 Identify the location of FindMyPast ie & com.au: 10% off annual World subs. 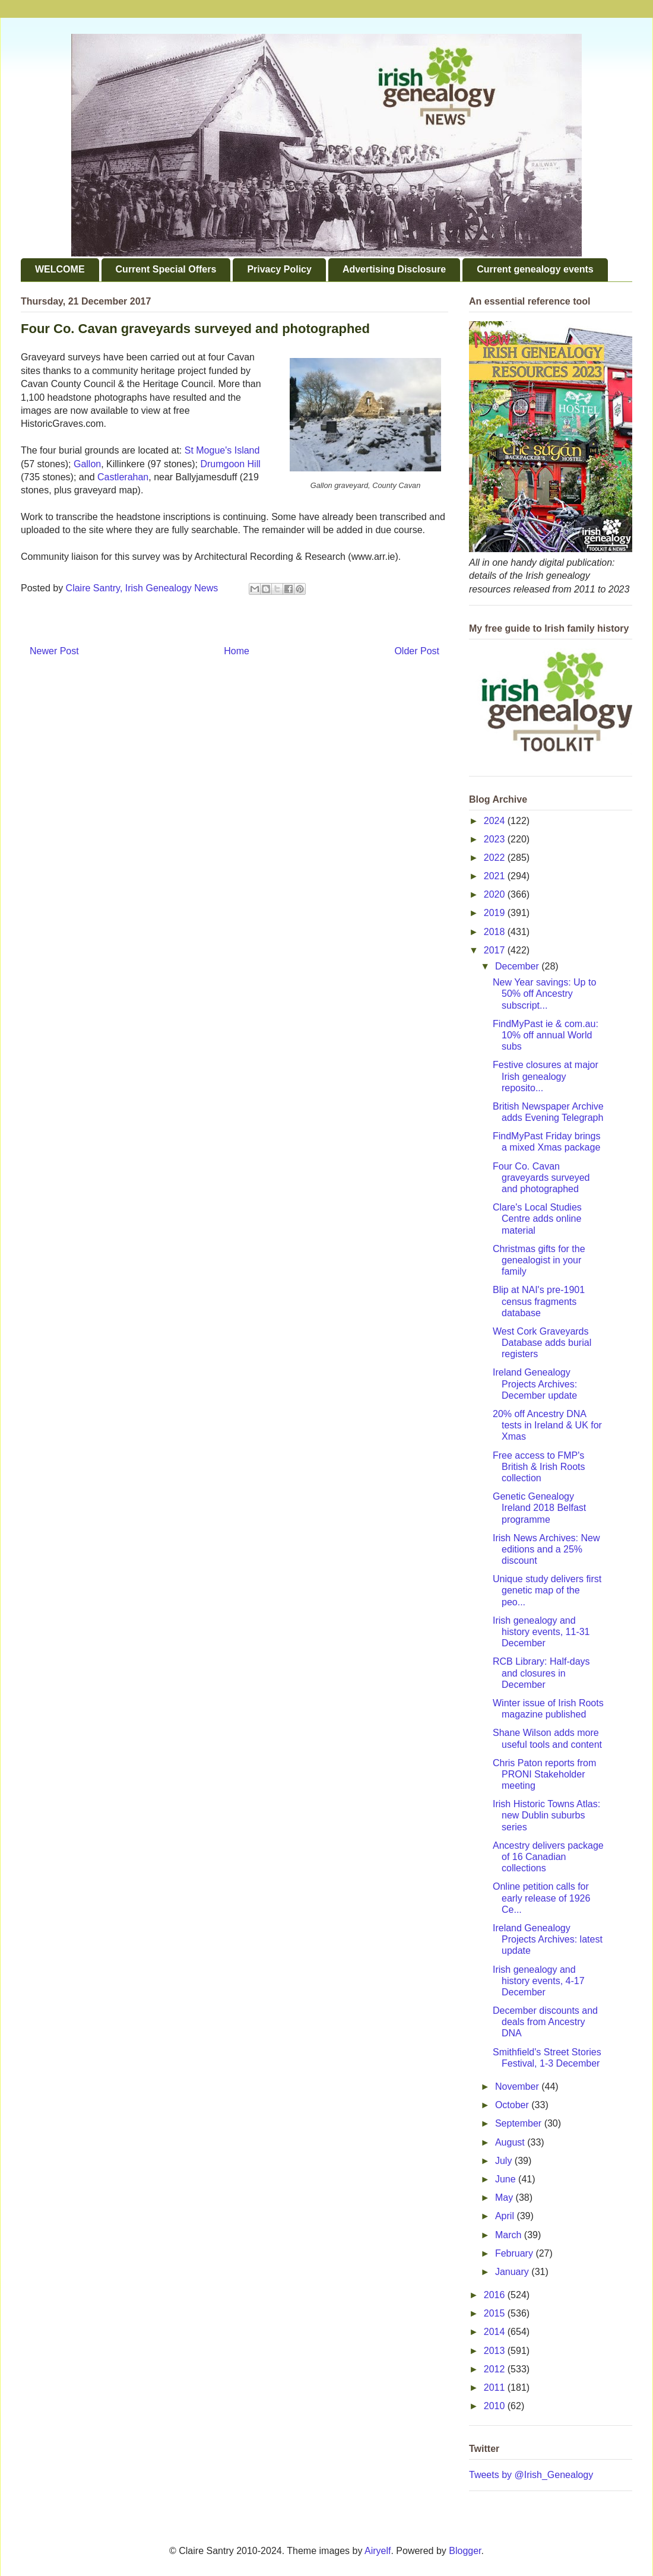
(545, 1035).